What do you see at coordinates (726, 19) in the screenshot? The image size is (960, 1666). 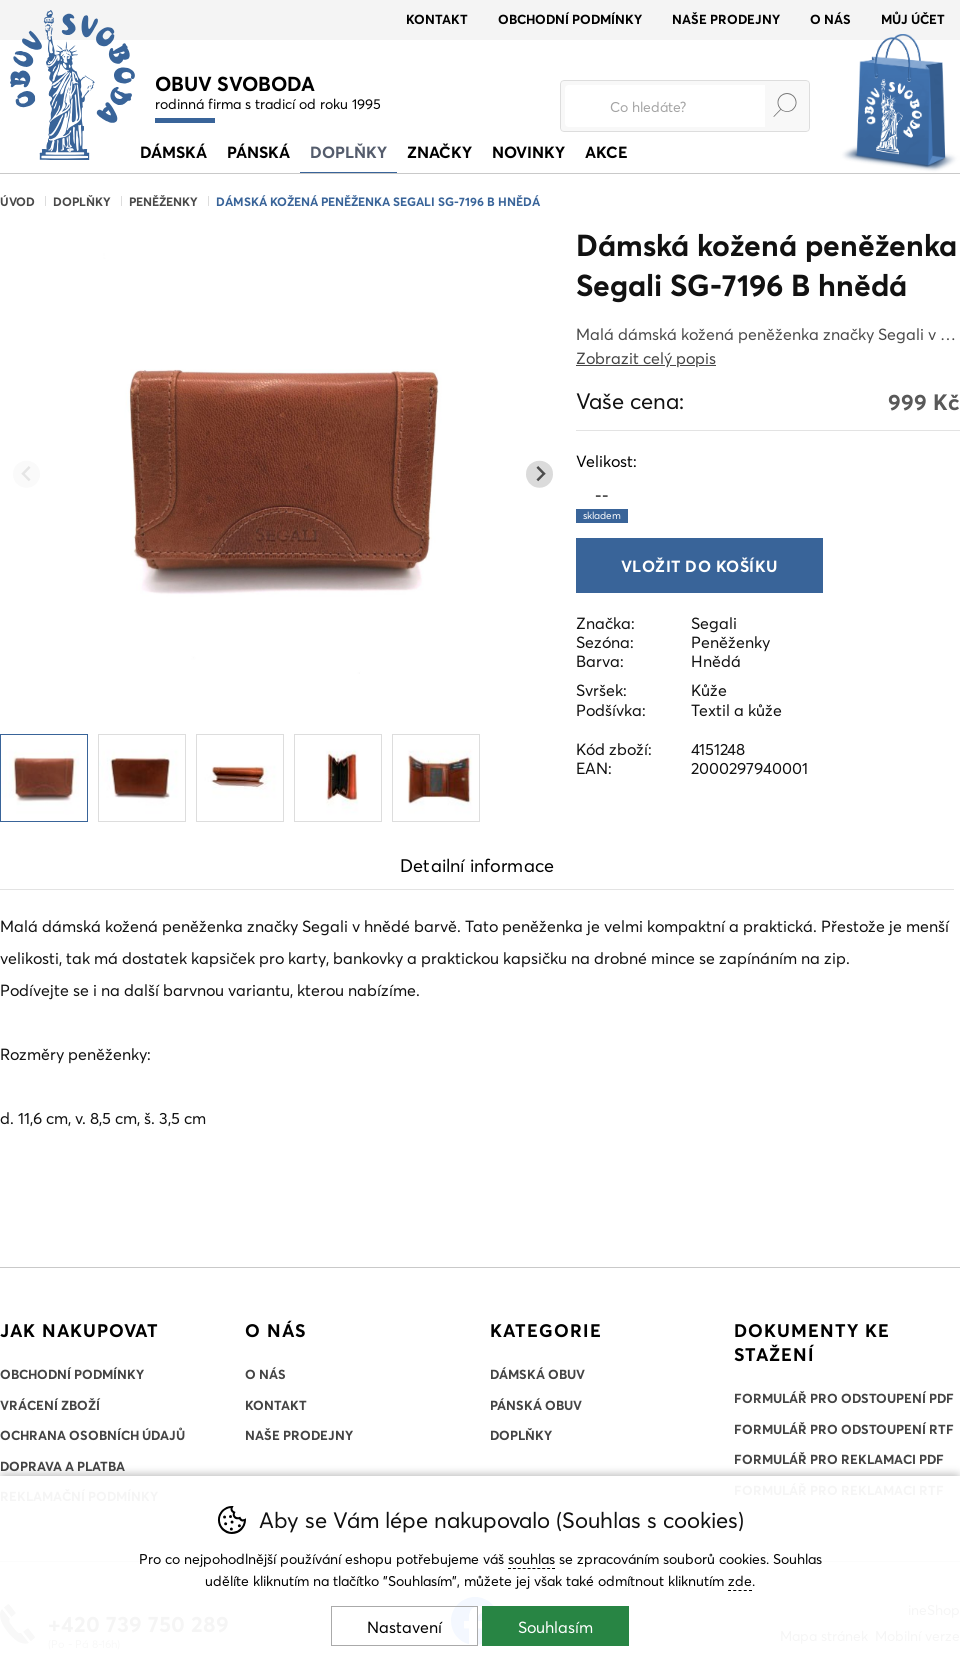 I see `Naše prodejny` at bounding box center [726, 19].